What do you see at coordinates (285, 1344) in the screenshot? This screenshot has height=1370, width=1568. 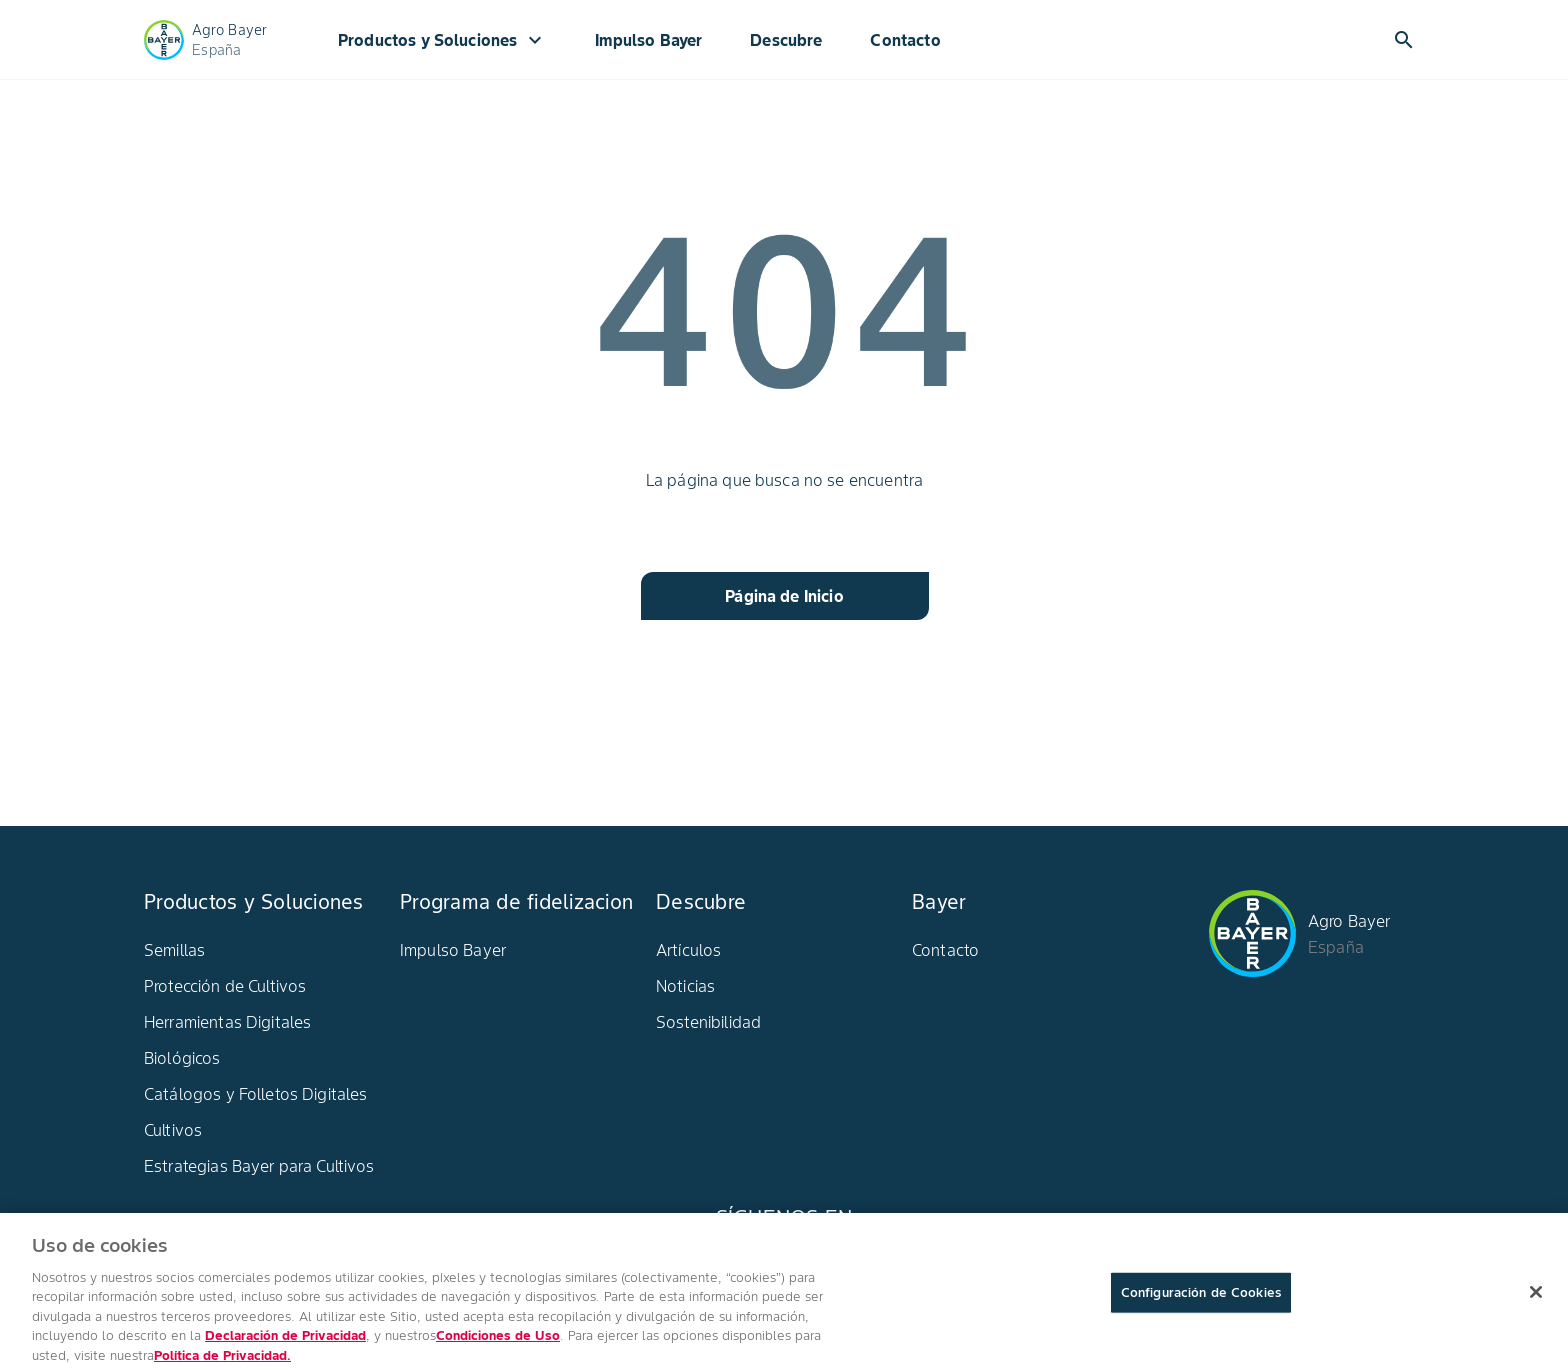 I see `Declaración de Privacidad` at bounding box center [285, 1344].